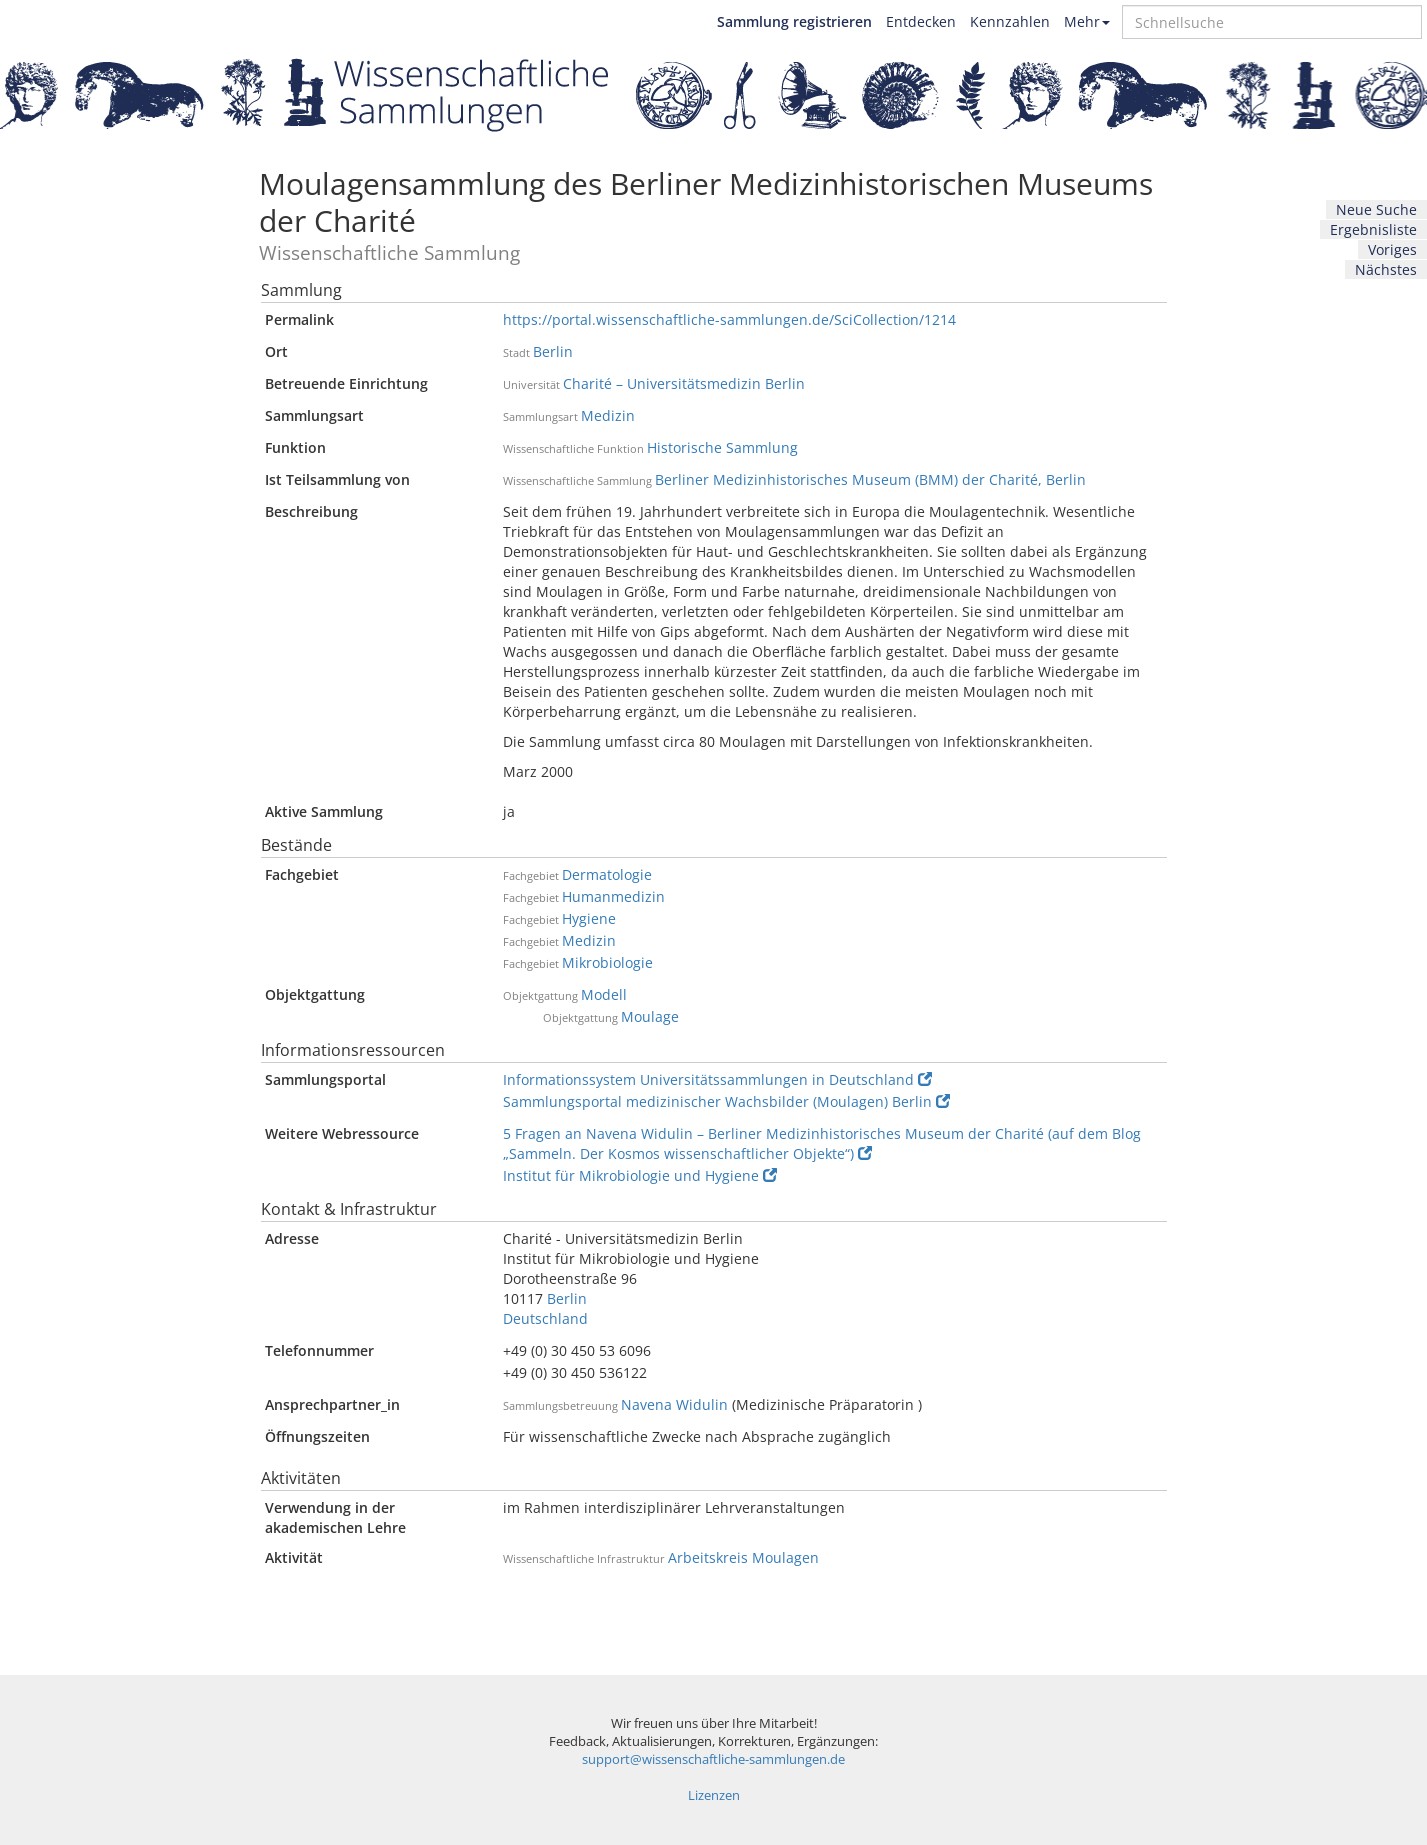 This screenshot has height=1845, width=1427. I want to click on Kennzahlen, so click(1010, 21).